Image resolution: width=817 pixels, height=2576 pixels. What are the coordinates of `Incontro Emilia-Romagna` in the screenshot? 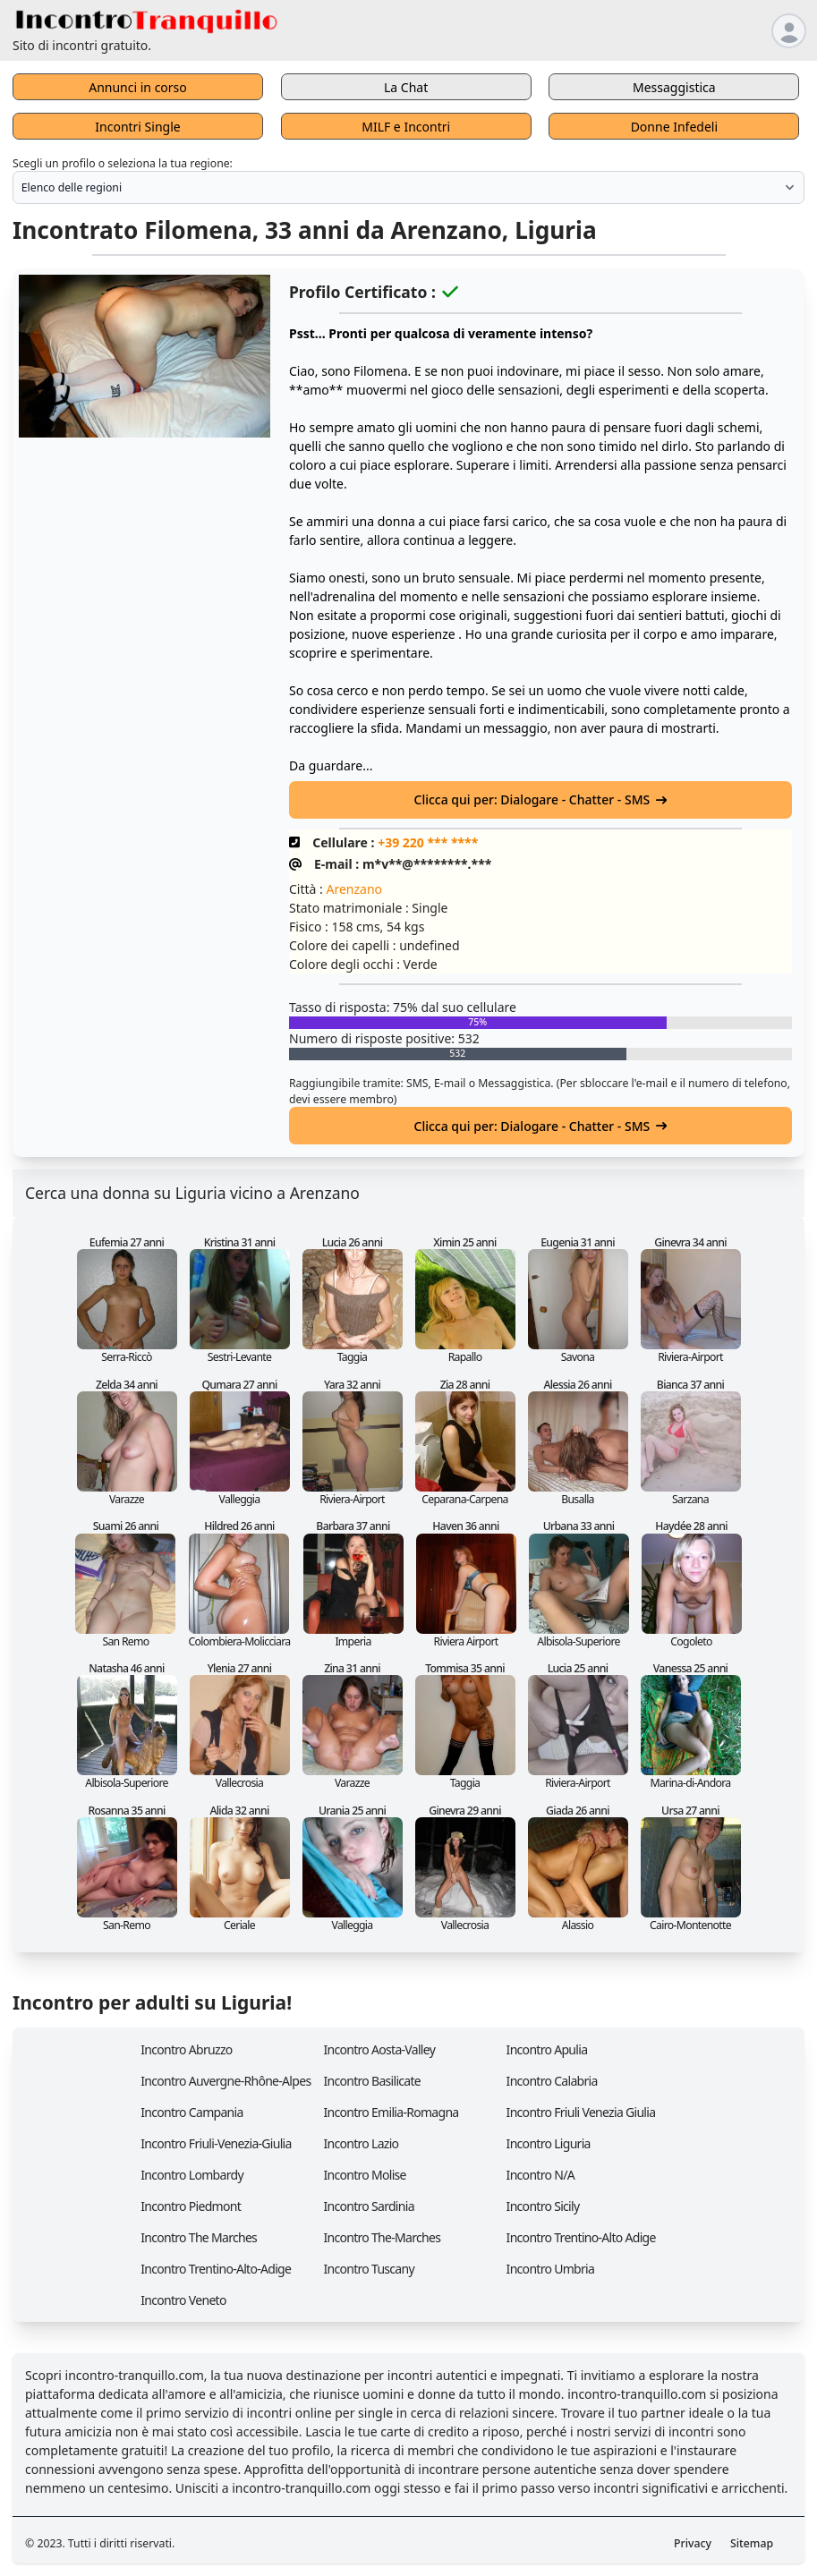 It's located at (390, 2112).